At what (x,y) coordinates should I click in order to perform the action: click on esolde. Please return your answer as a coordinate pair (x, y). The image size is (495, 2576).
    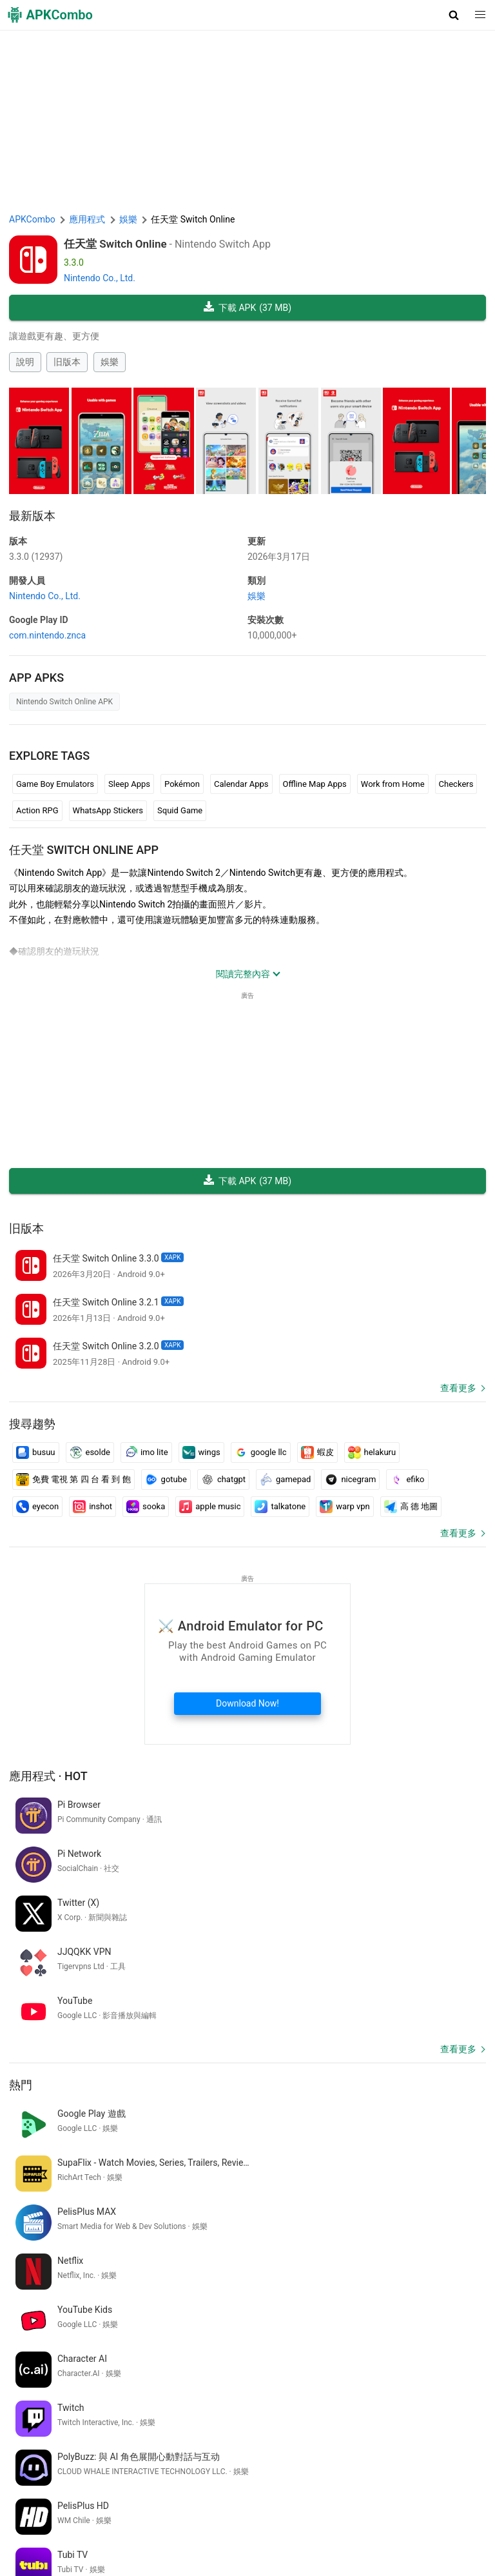
    Looking at the image, I should click on (90, 1452).